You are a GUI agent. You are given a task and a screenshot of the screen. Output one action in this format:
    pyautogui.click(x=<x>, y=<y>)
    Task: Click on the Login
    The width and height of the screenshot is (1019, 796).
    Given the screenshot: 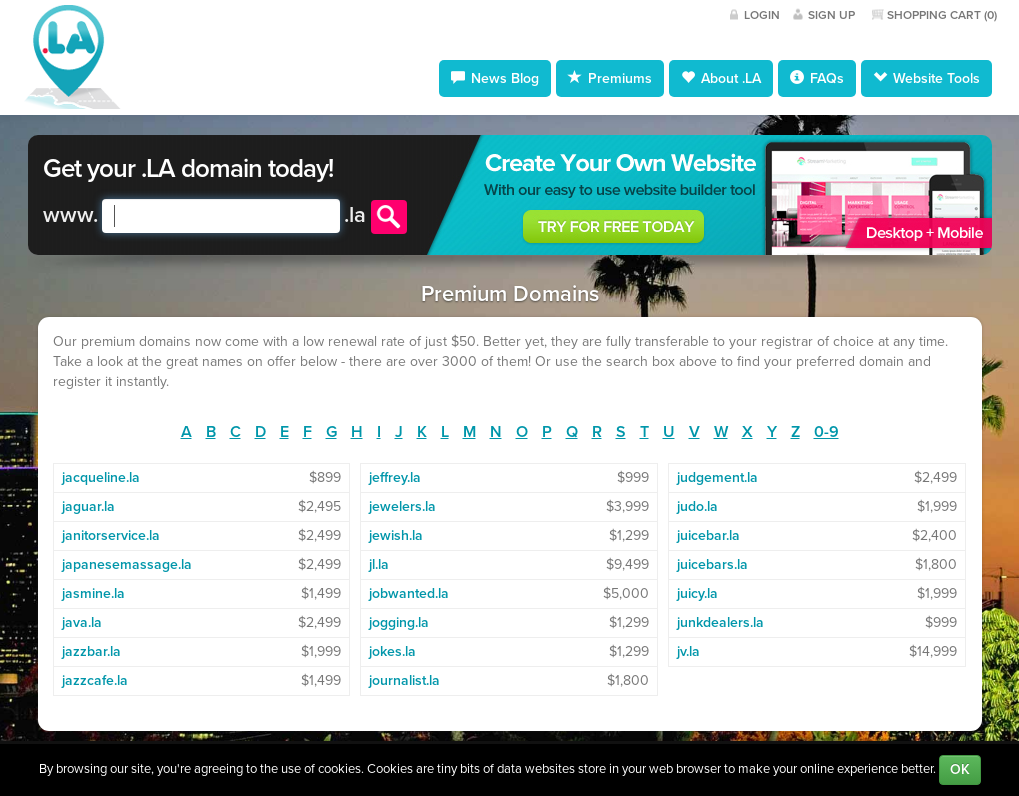 What is the action you would take?
    pyautogui.click(x=762, y=15)
    